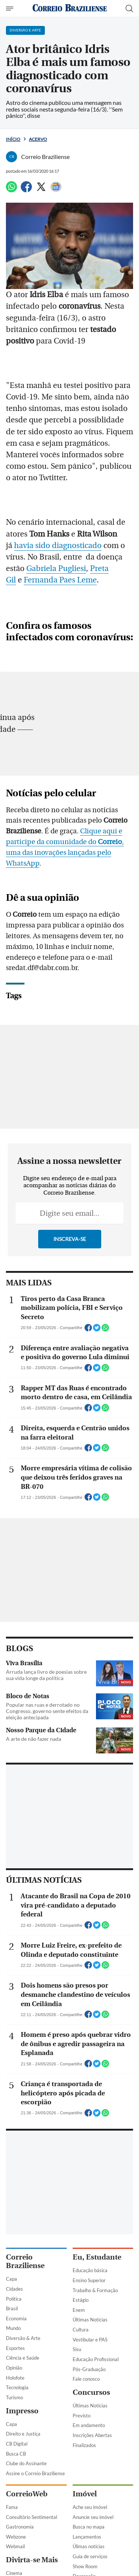 The height and width of the screenshot is (2576, 139). Describe the element at coordinates (23, 2338) in the screenshot. I see `Diversão & Arte` at that location.